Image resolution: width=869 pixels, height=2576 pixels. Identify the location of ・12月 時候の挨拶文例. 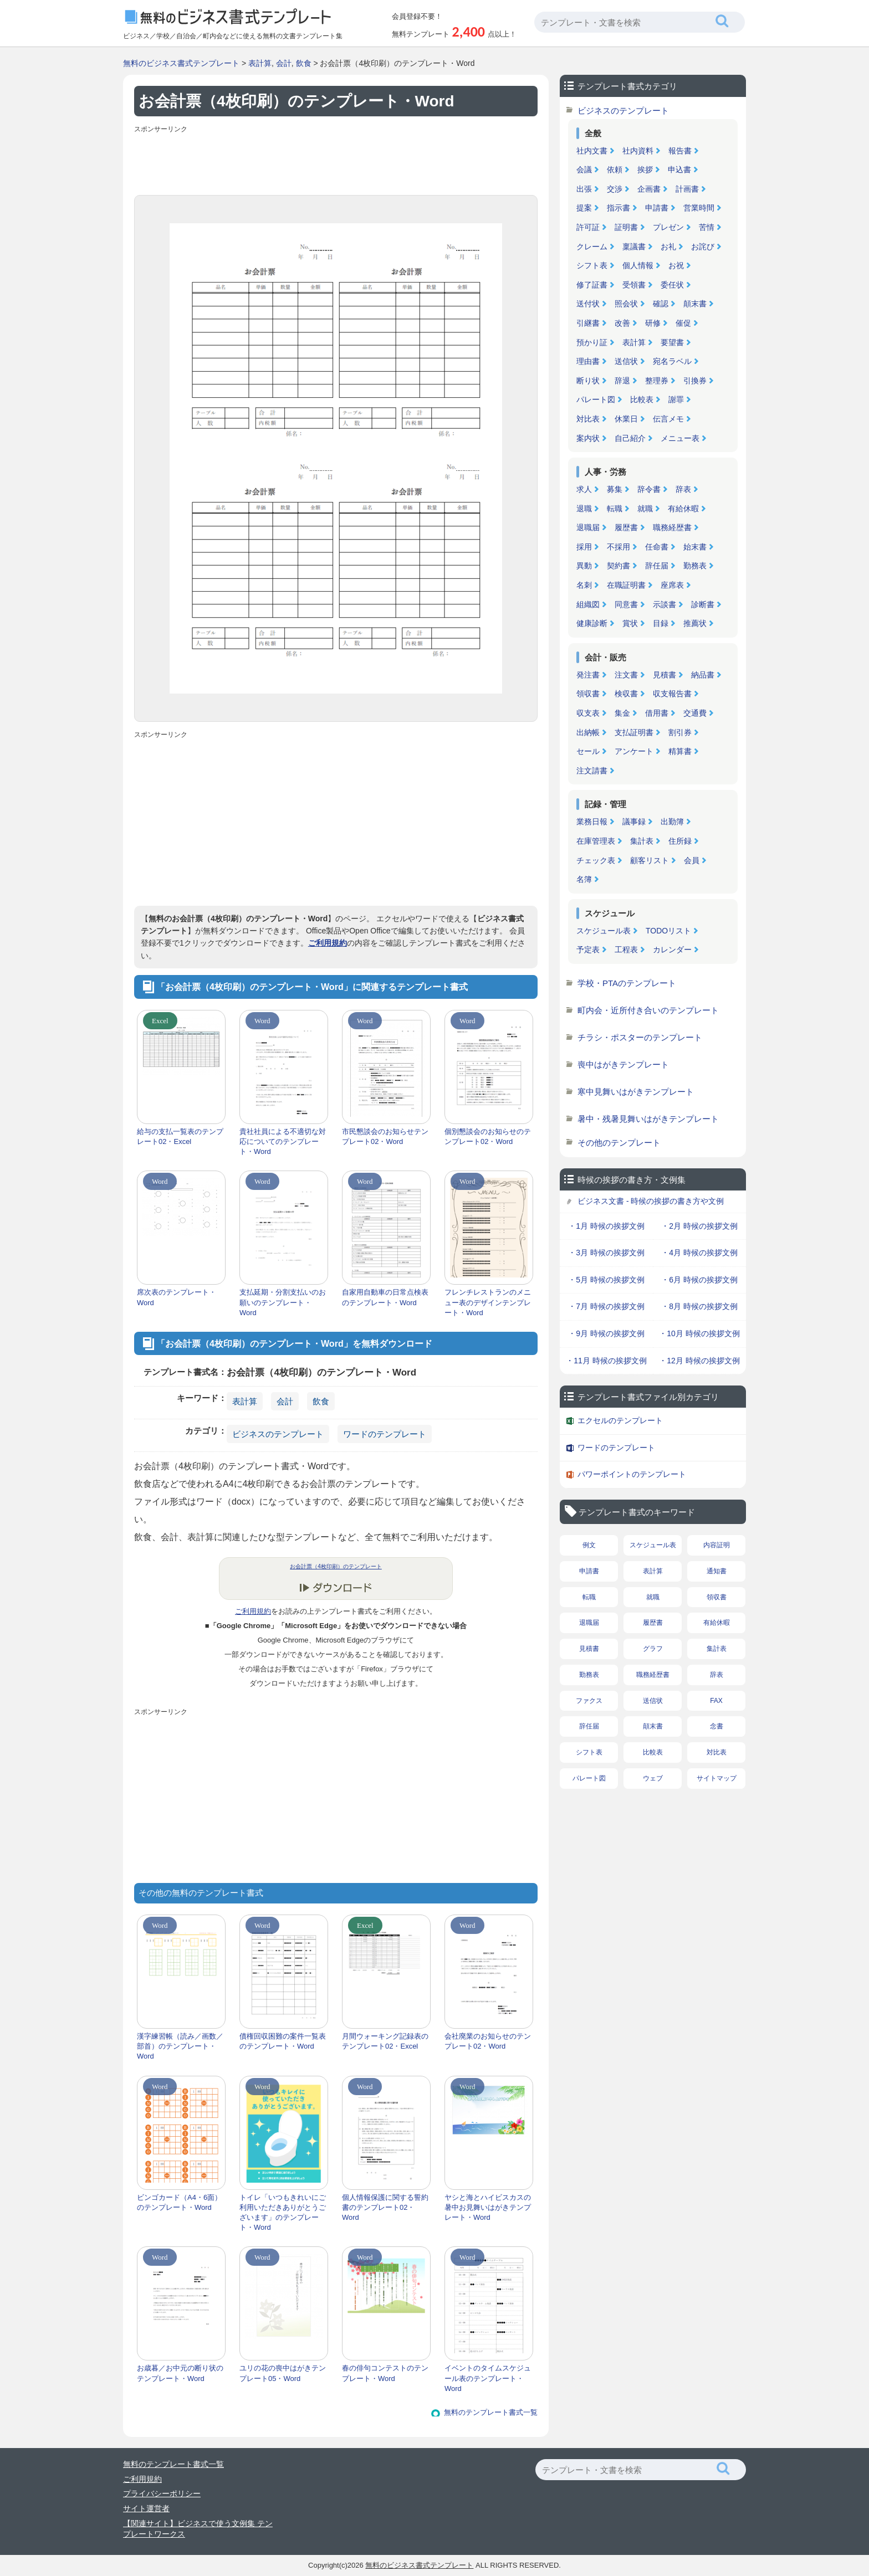
(699, 1360).